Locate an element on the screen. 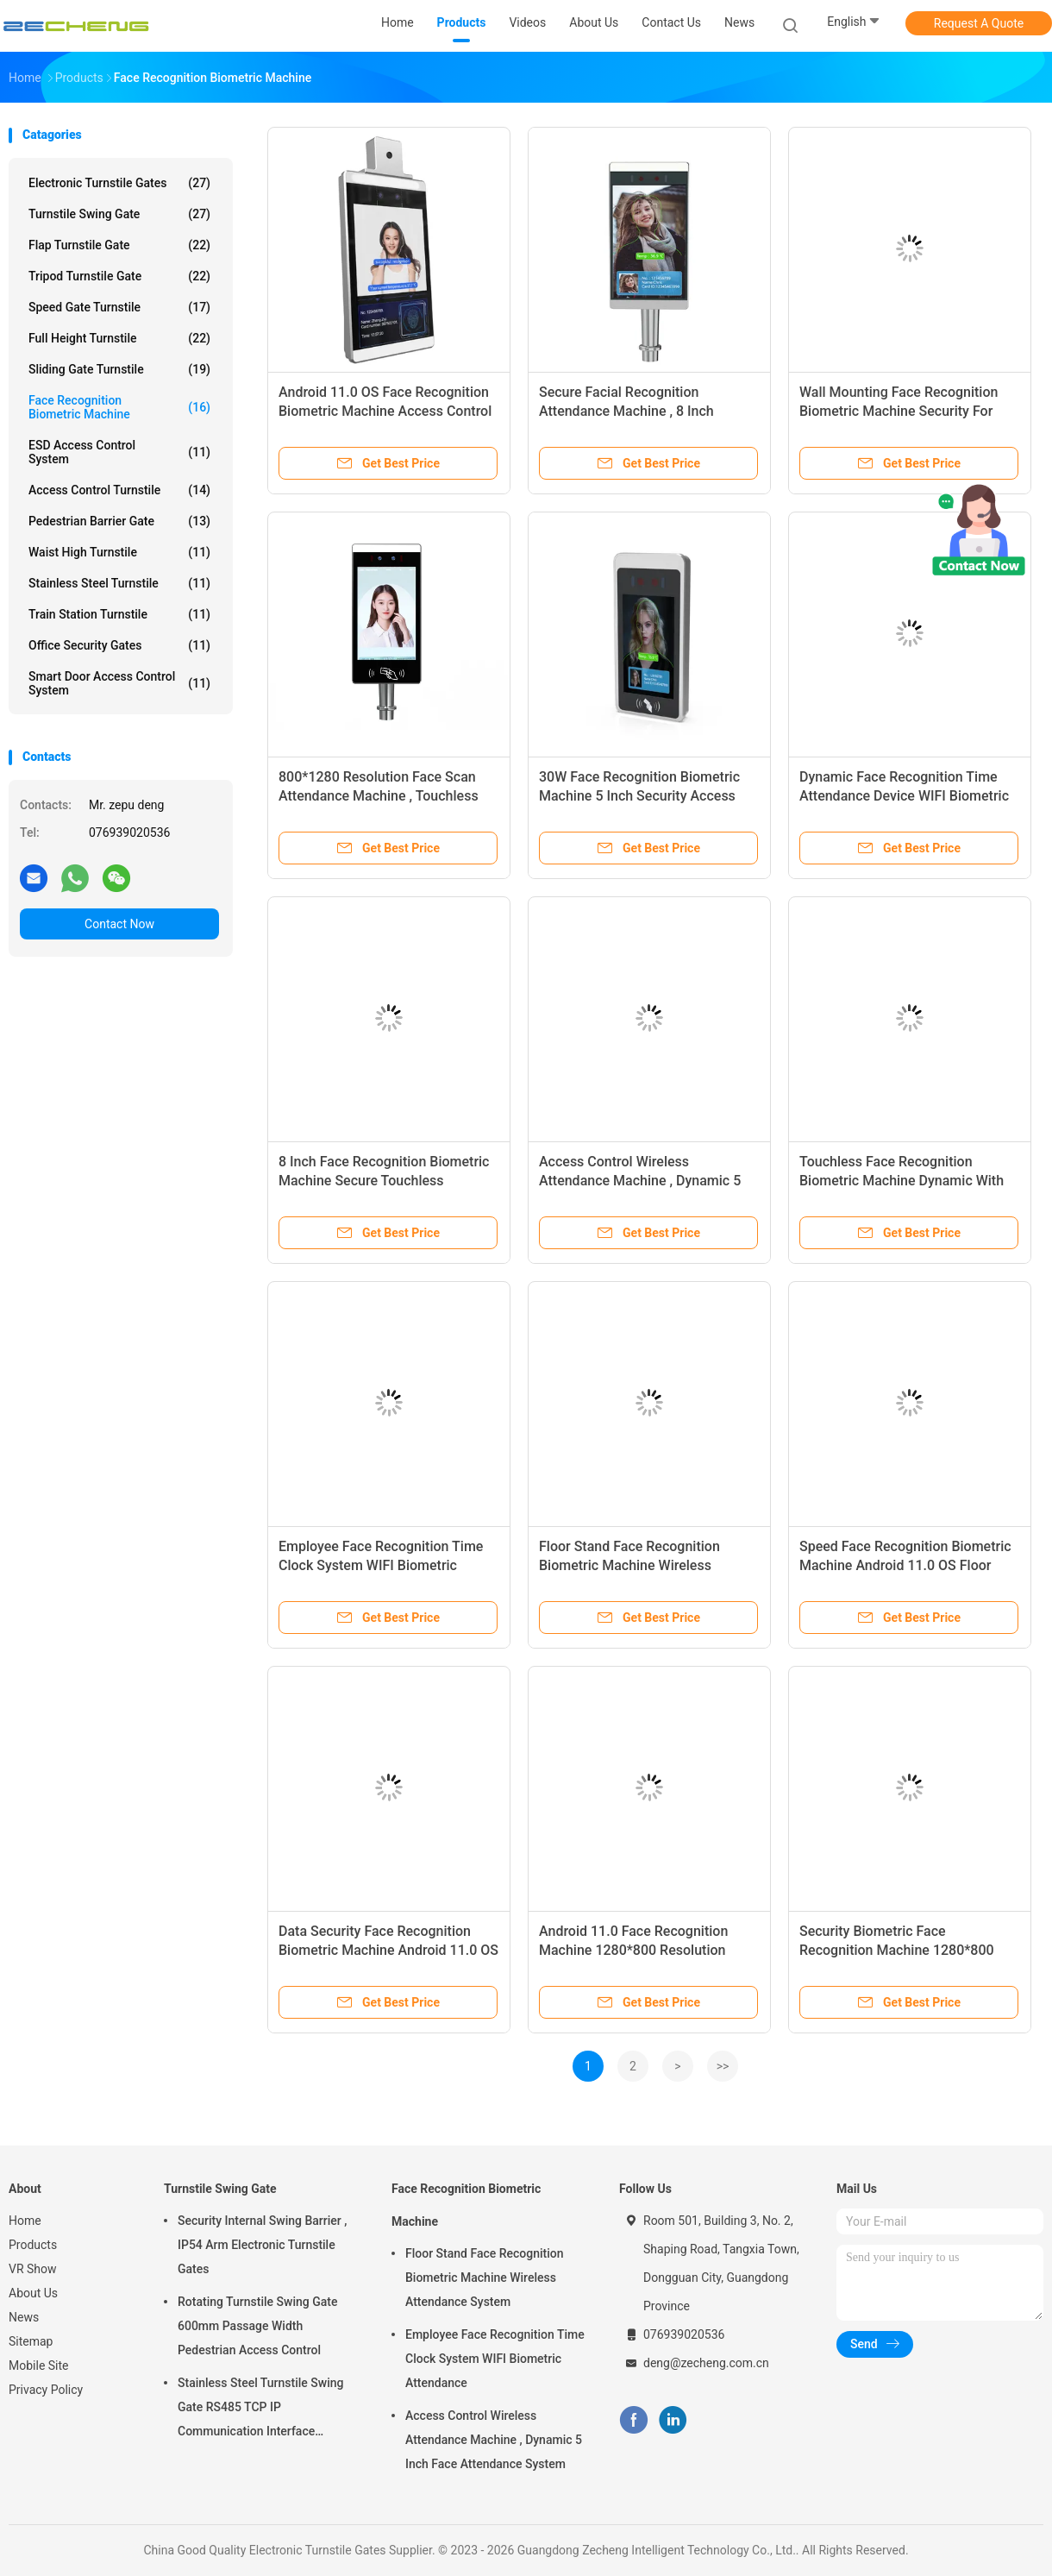 This screenshot has width=1052, height=2576. Tripod Turnstile Gate is located at coordinates (119, 276).